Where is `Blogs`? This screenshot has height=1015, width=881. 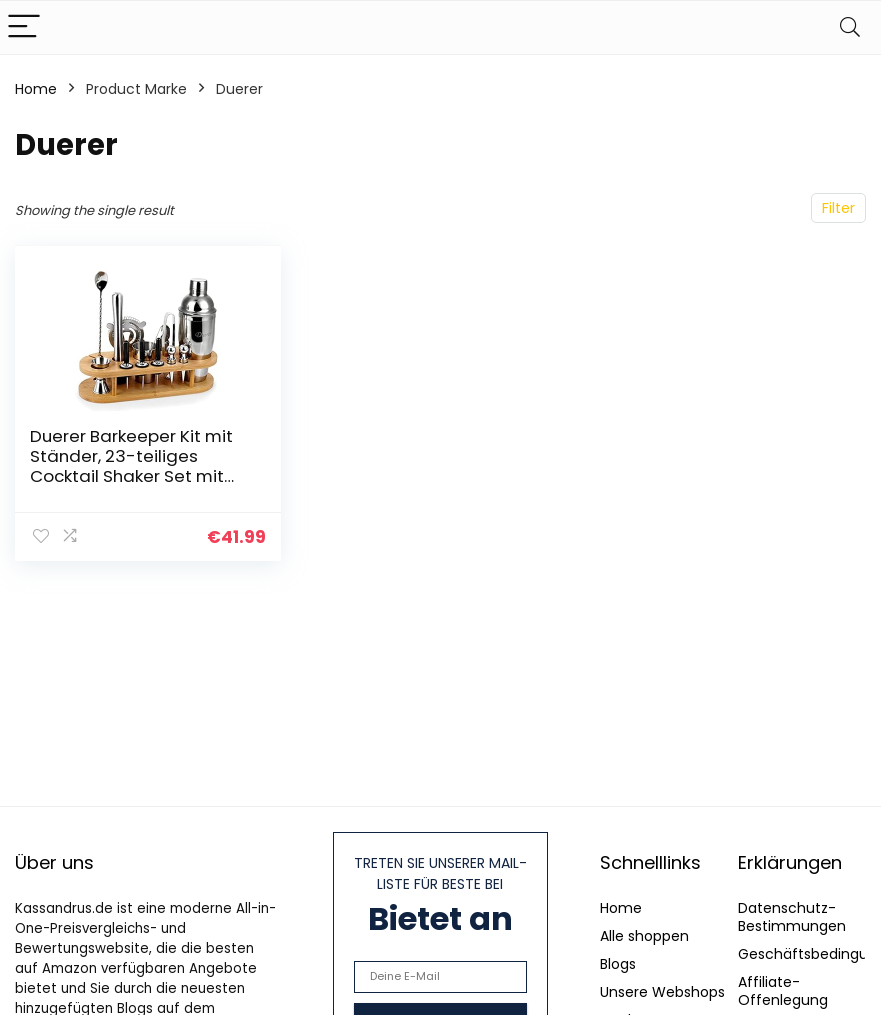
Blogs is located at coordinates (618, 964).